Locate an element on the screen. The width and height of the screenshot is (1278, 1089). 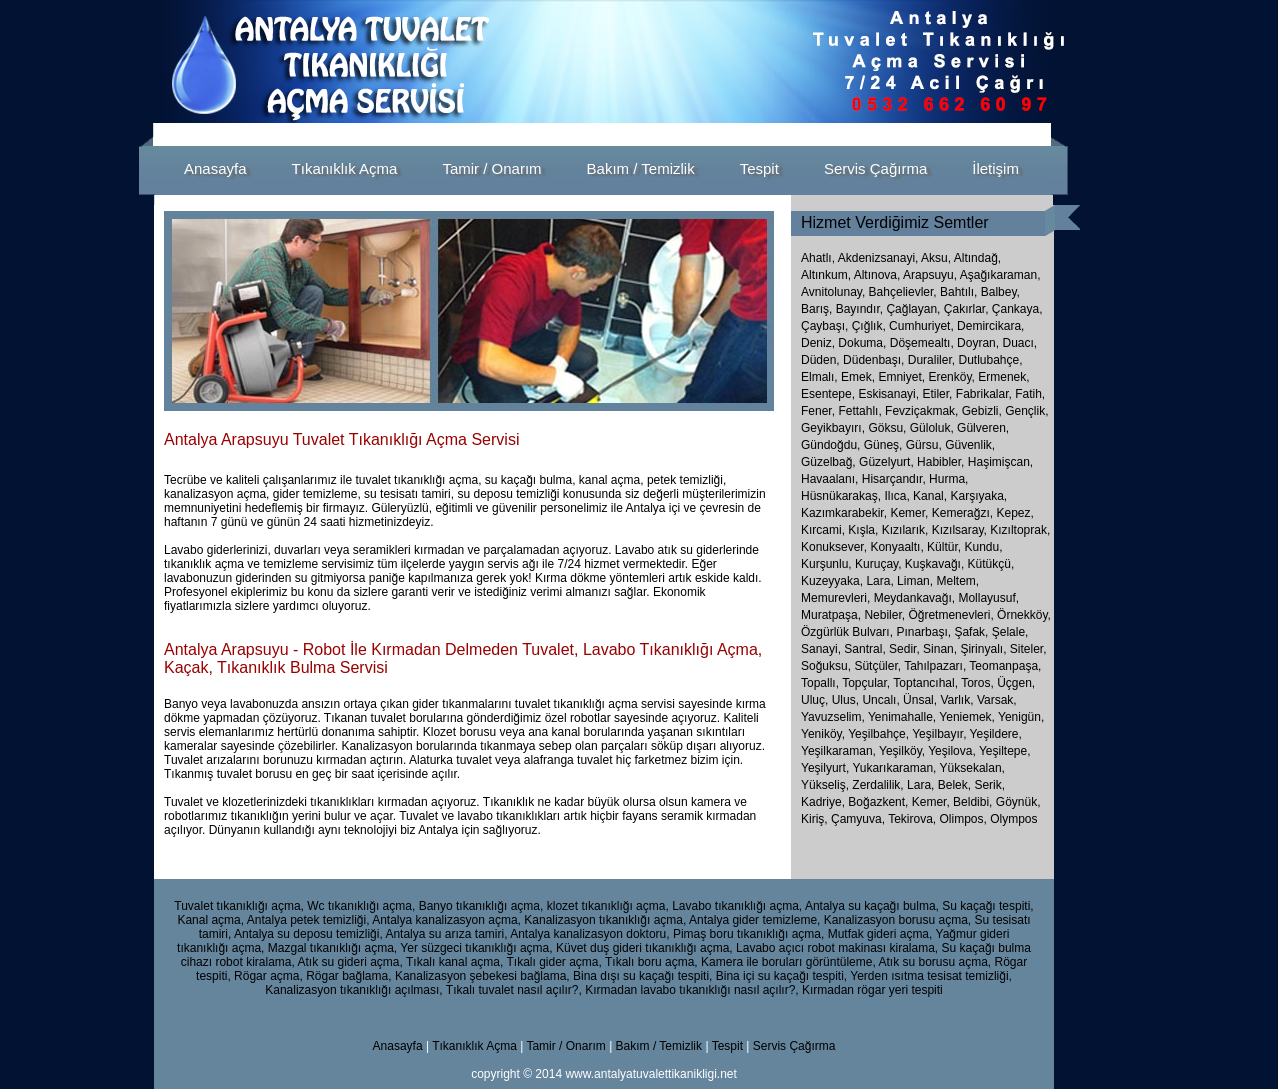
Bina dışı su kaçağı tespiti, is located at coordinates (642, 976).